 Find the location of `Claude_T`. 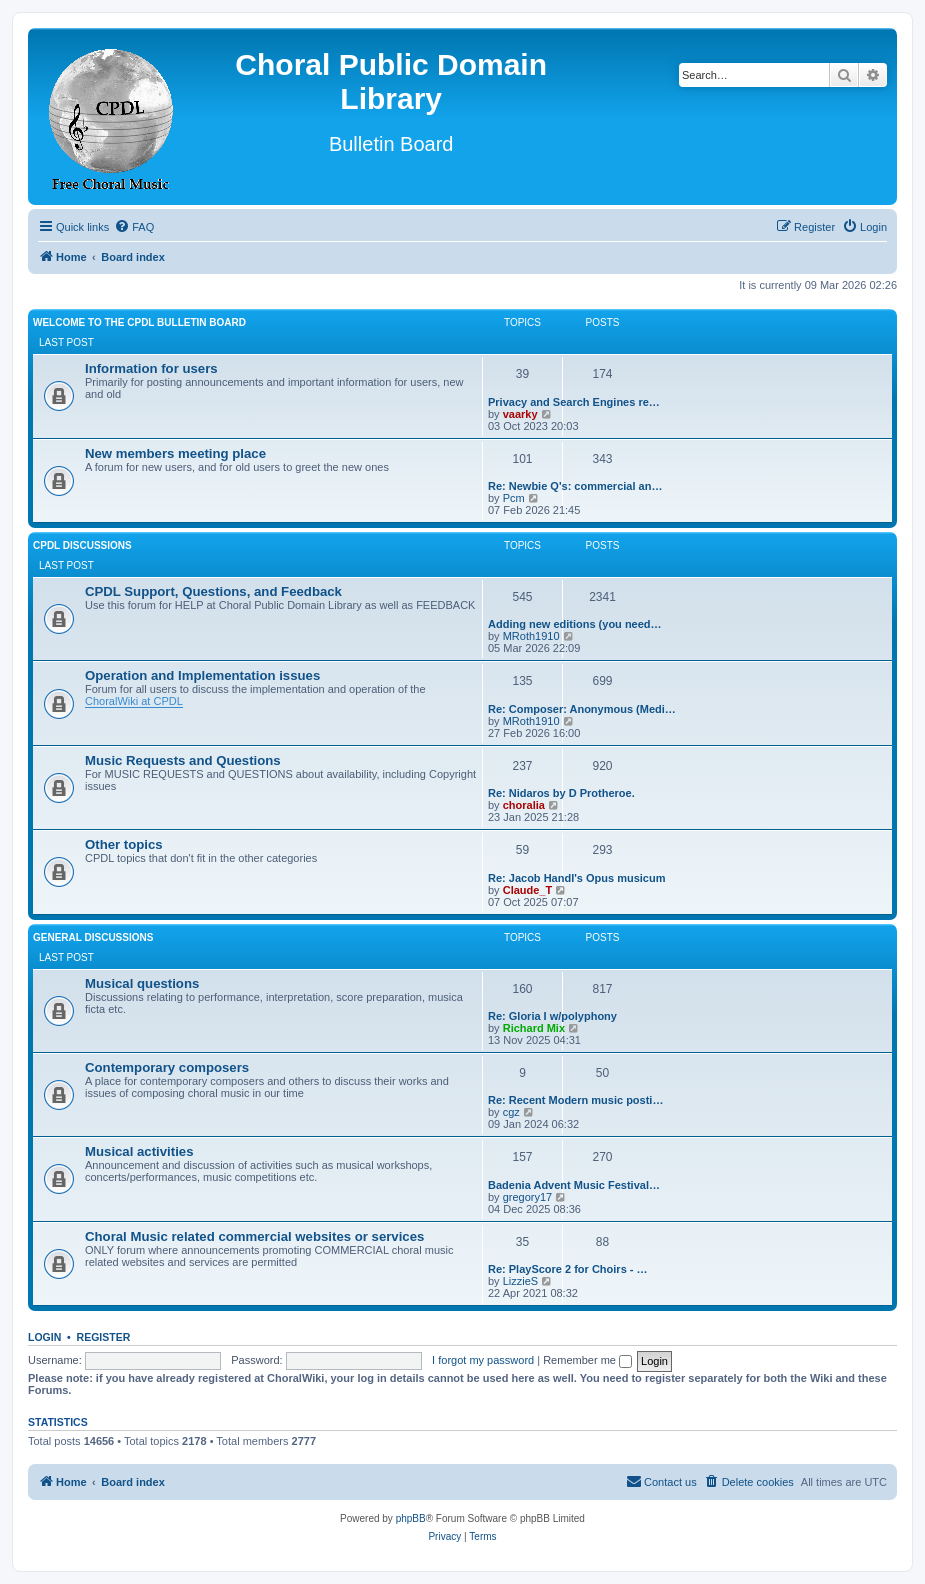

Claude_T is located at coordinates (528, 890).